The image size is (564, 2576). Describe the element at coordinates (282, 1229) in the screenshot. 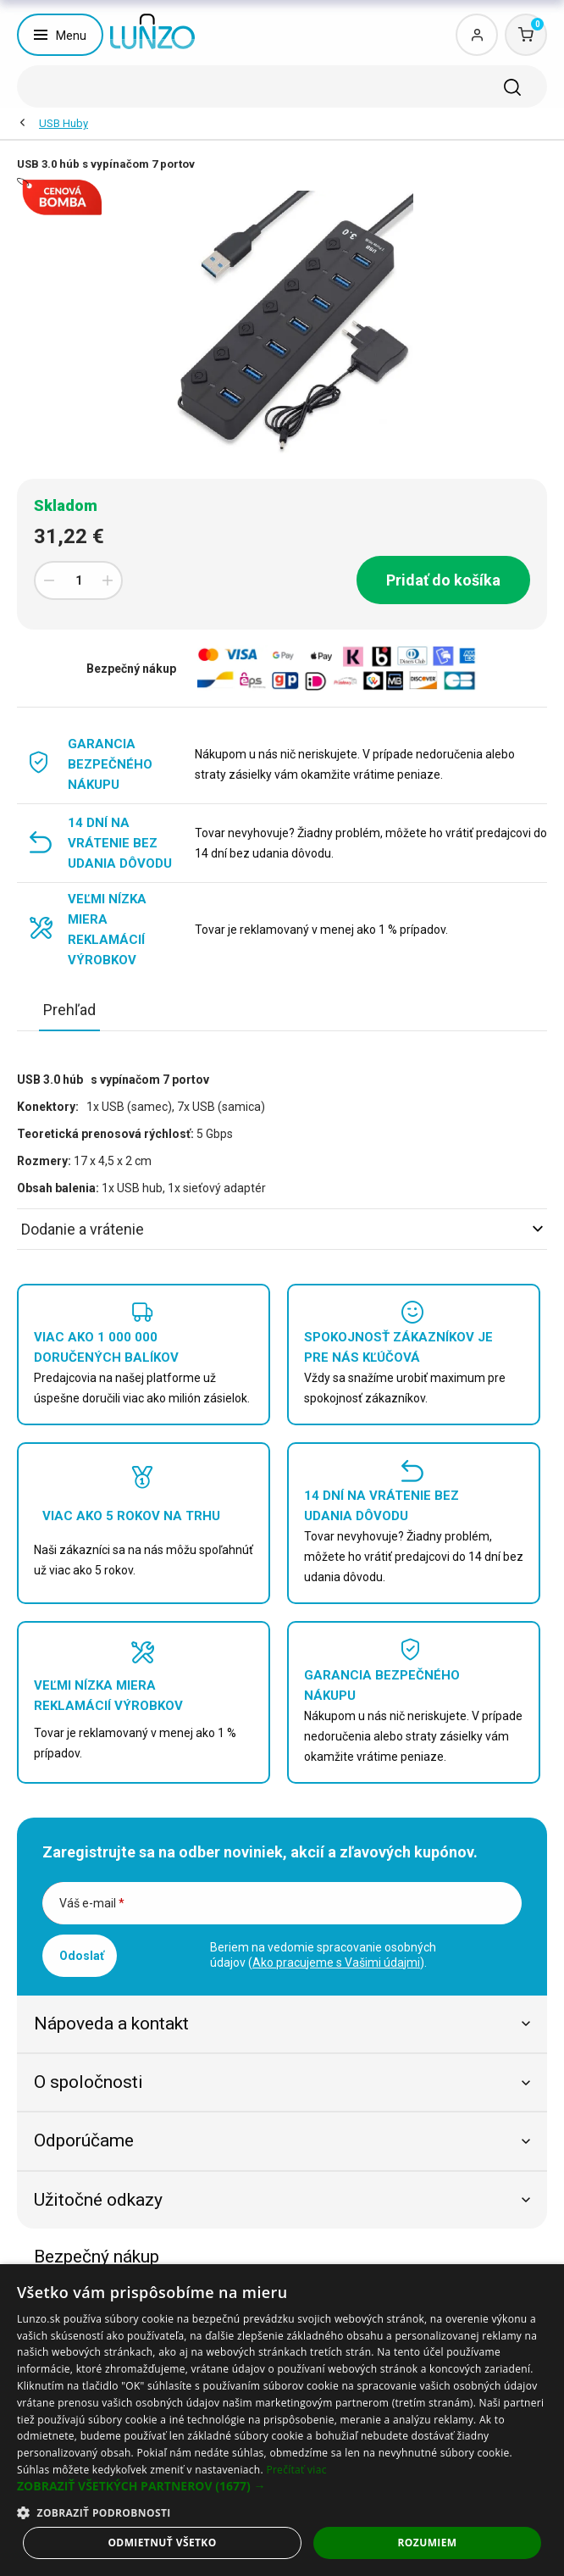

I see `Dodanie a vrátenie` at that location.